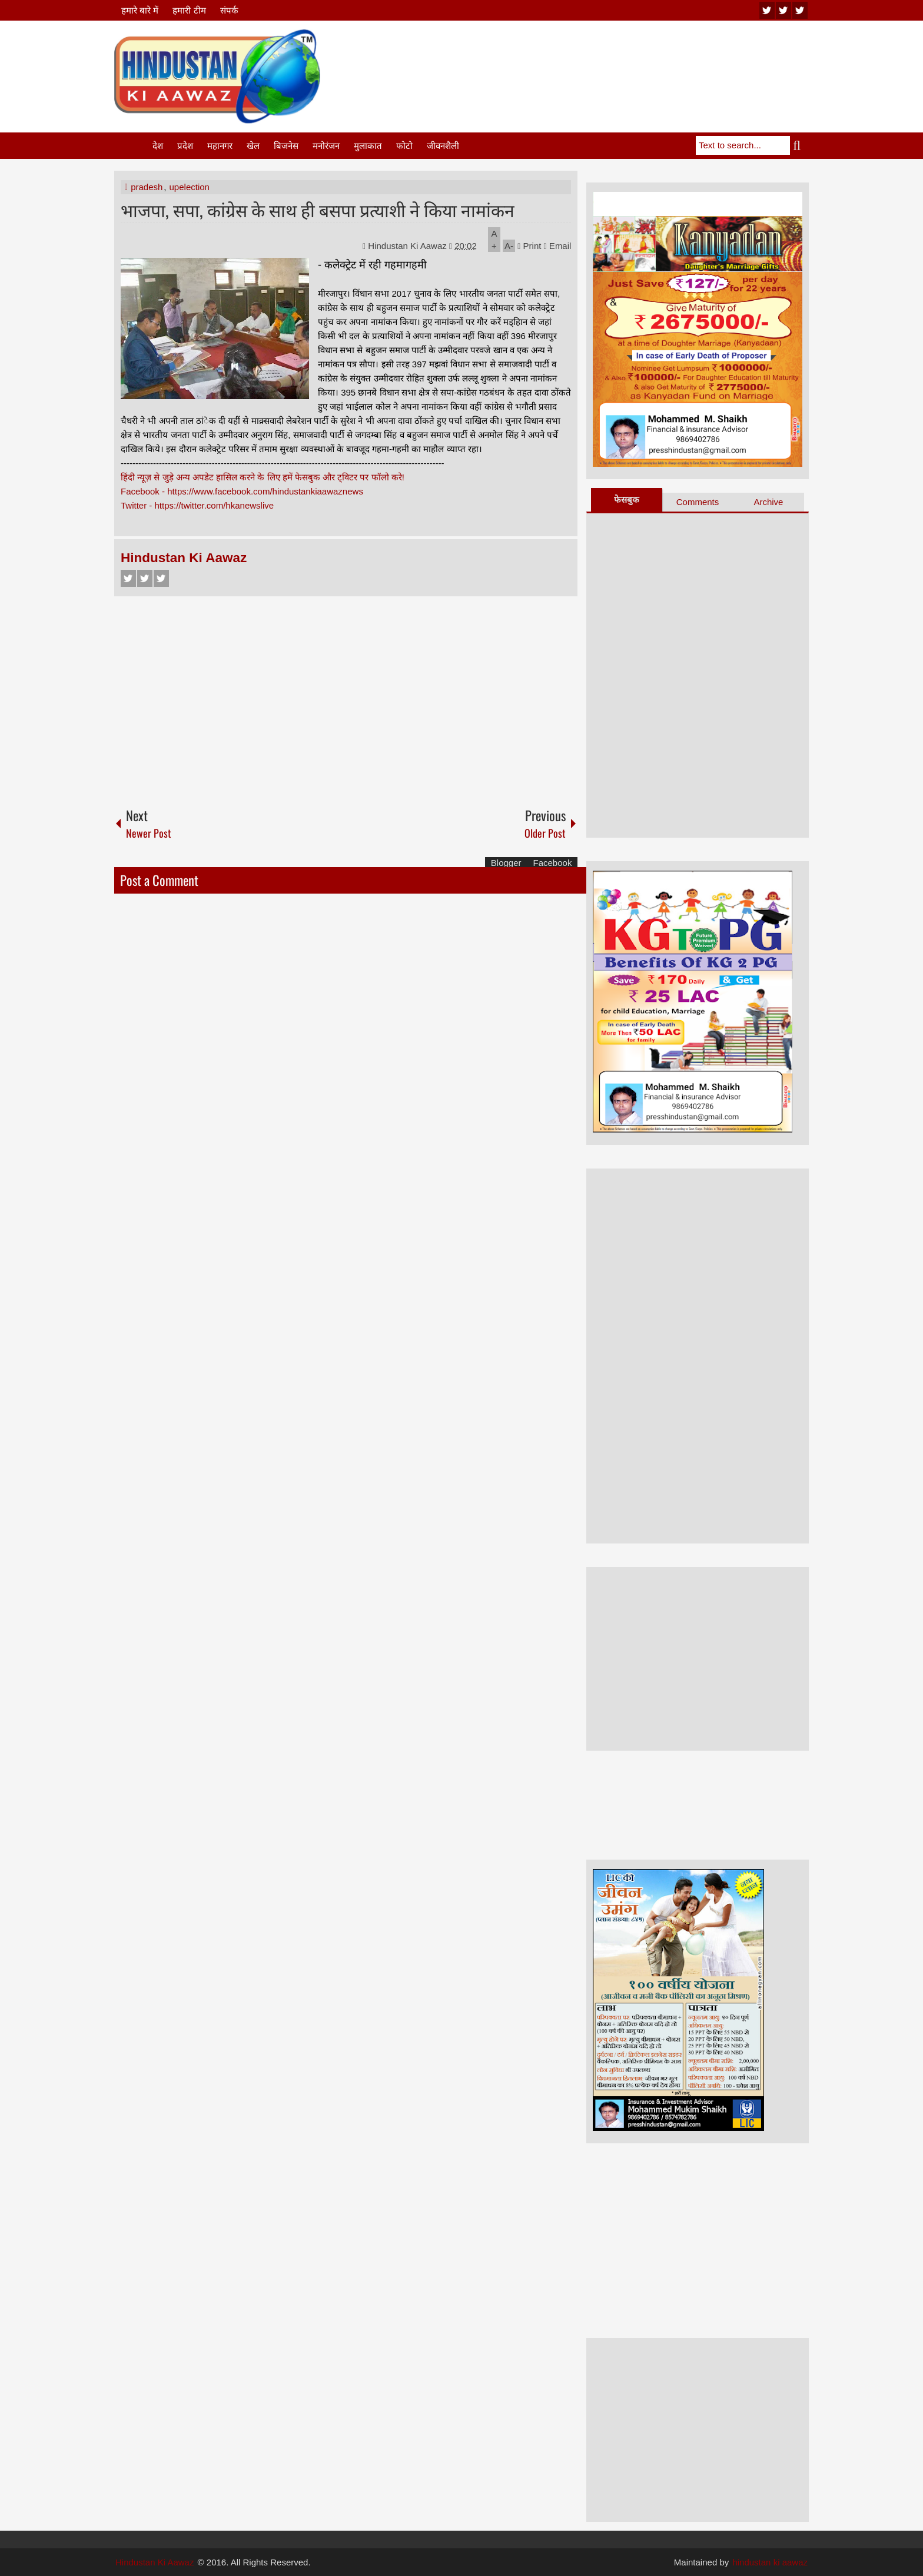 This screenshot has height=2576, width=923. What do you see at coordinates (161, 578) in the screenshot?
I see `Google+` at bounding box center [161, 578].